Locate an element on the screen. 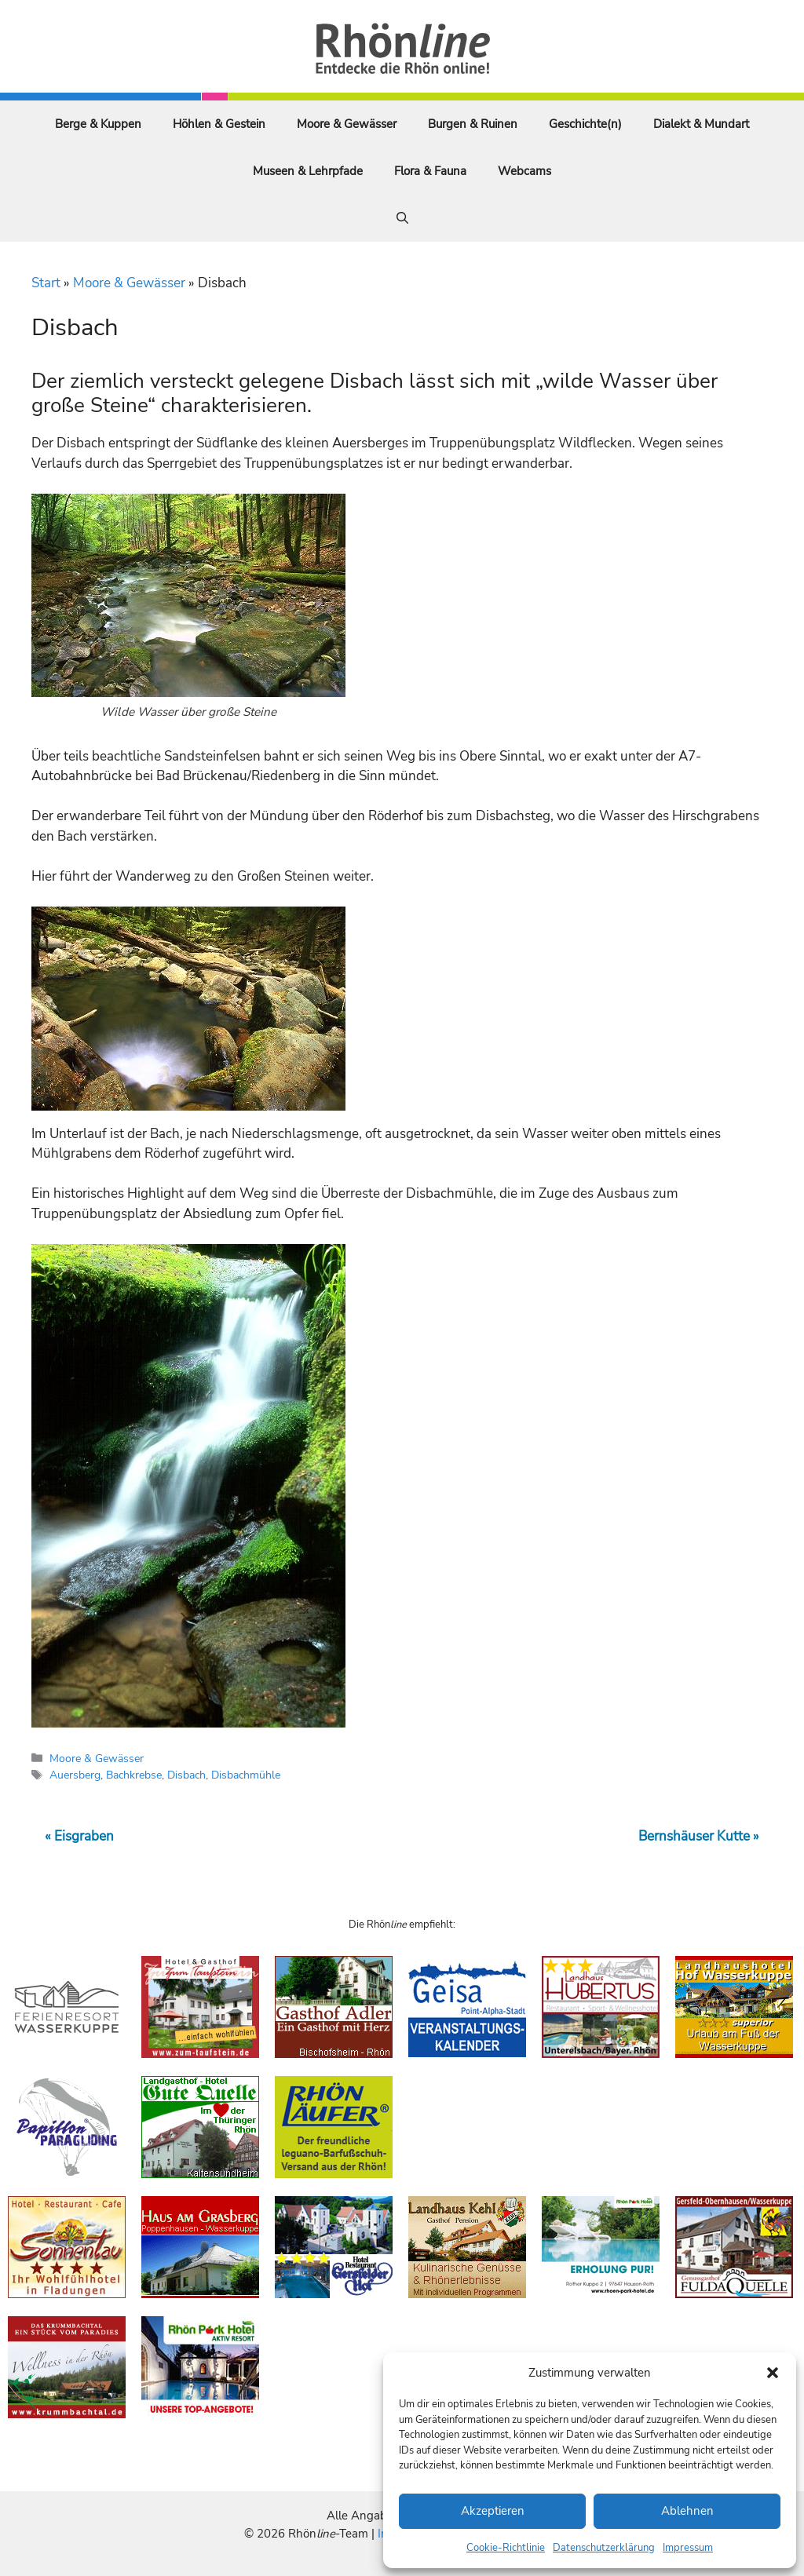 Image resolution: width=804 pixels, height=2576 pixels. Bachkrebse is located at coordinates (134, 1774).